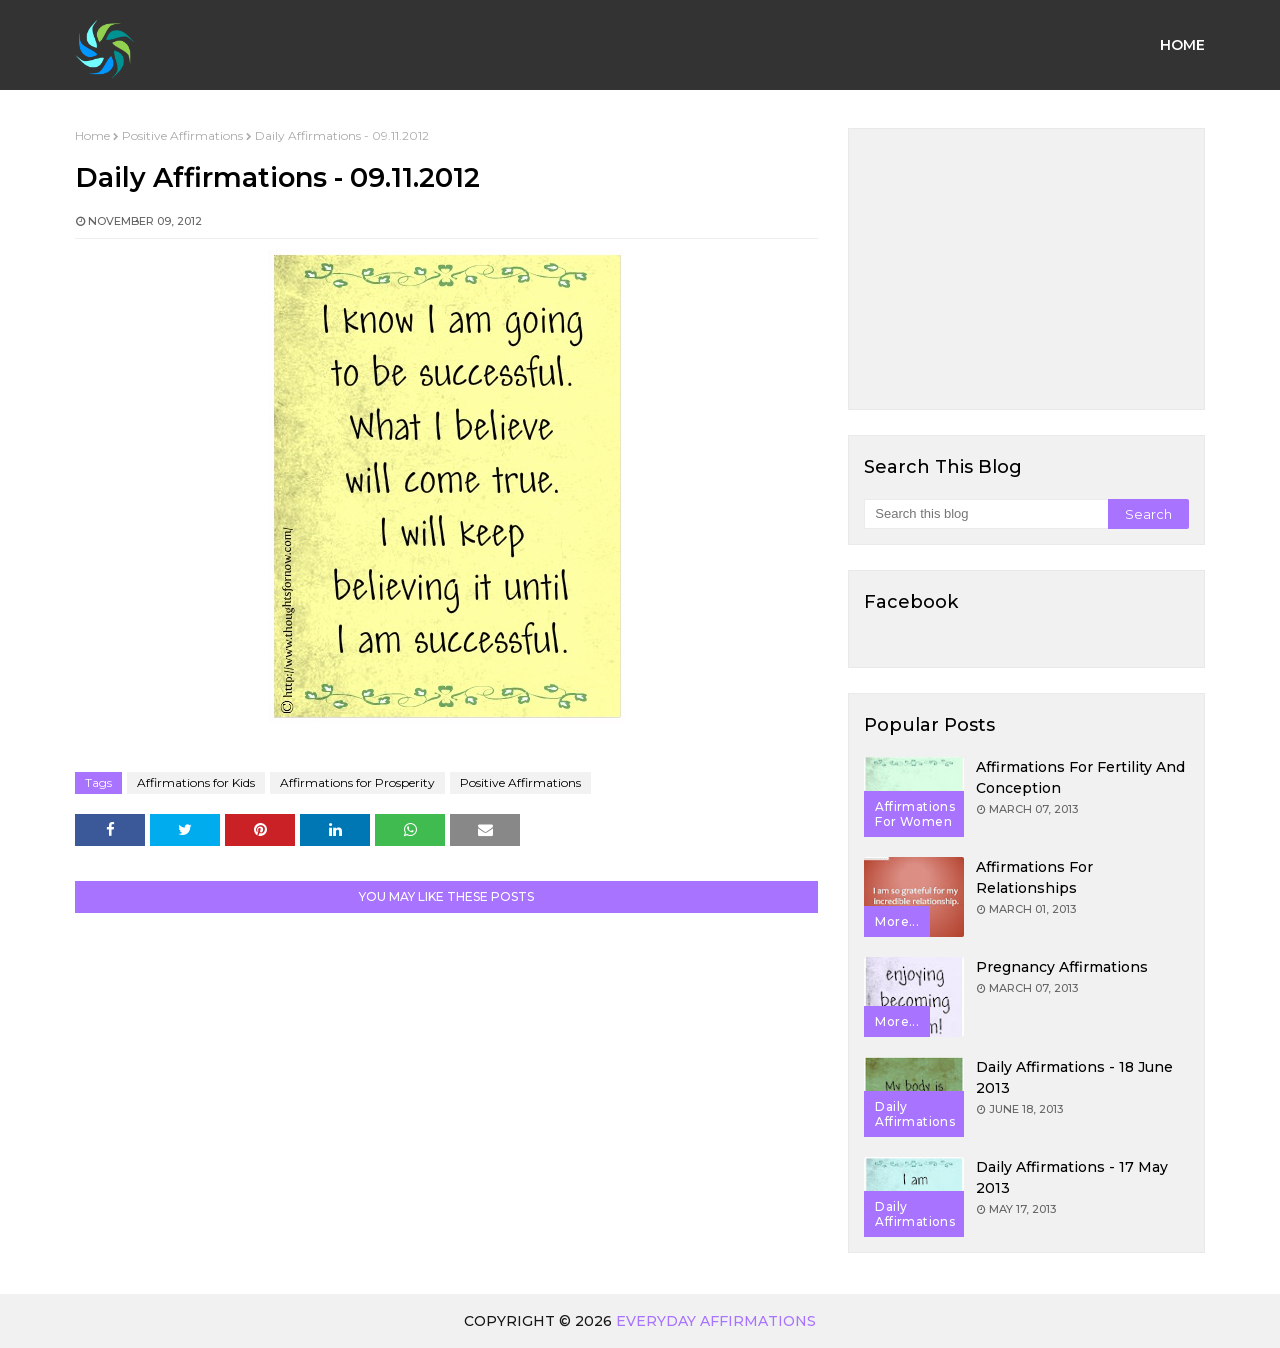  Describe the element at coordinates (182, 135) in the screenshot. I see `Positive Affirmations` at that location.